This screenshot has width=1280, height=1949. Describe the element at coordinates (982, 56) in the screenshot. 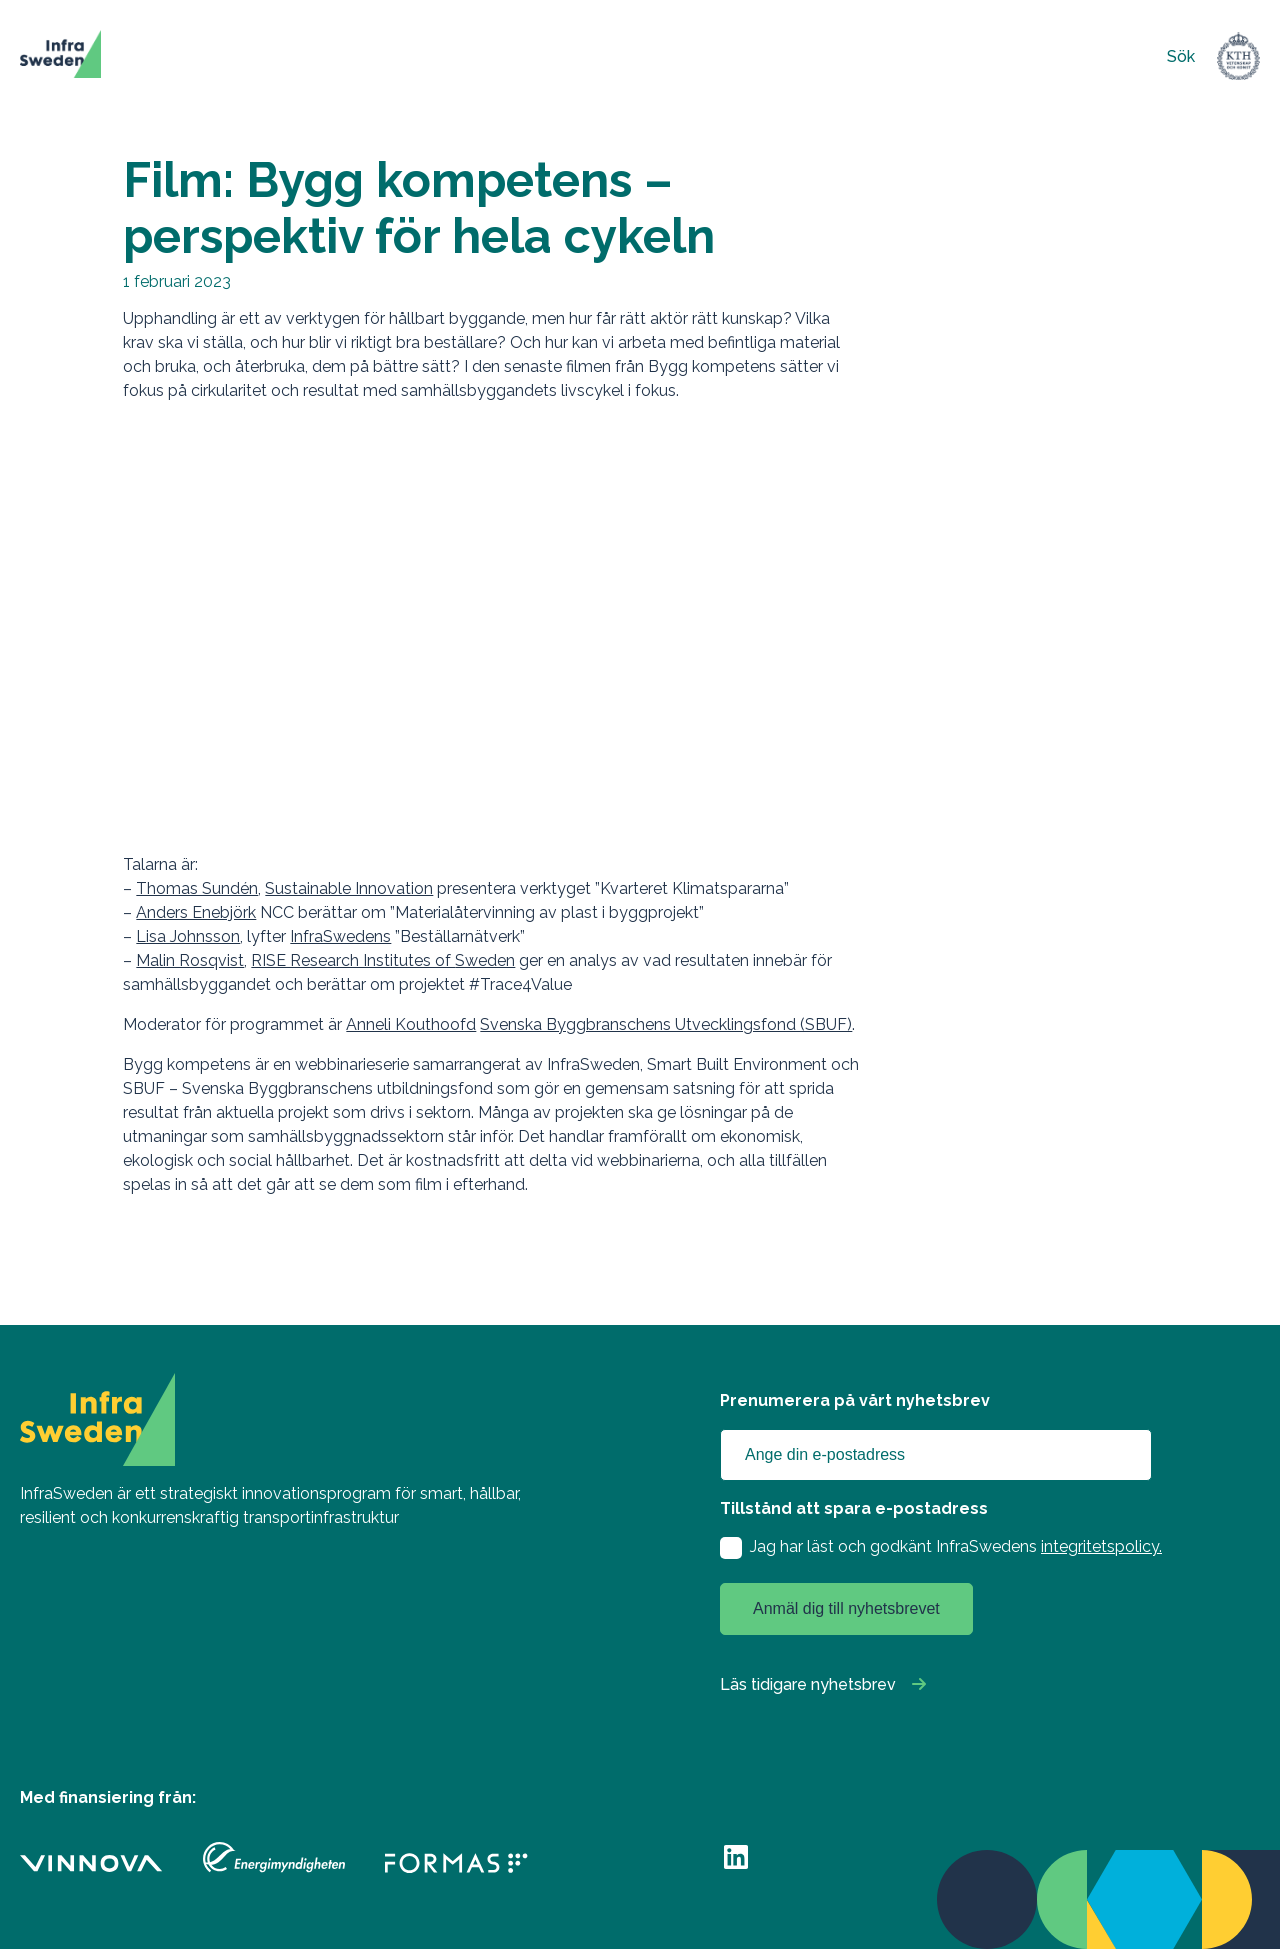

I see `English` at that location.